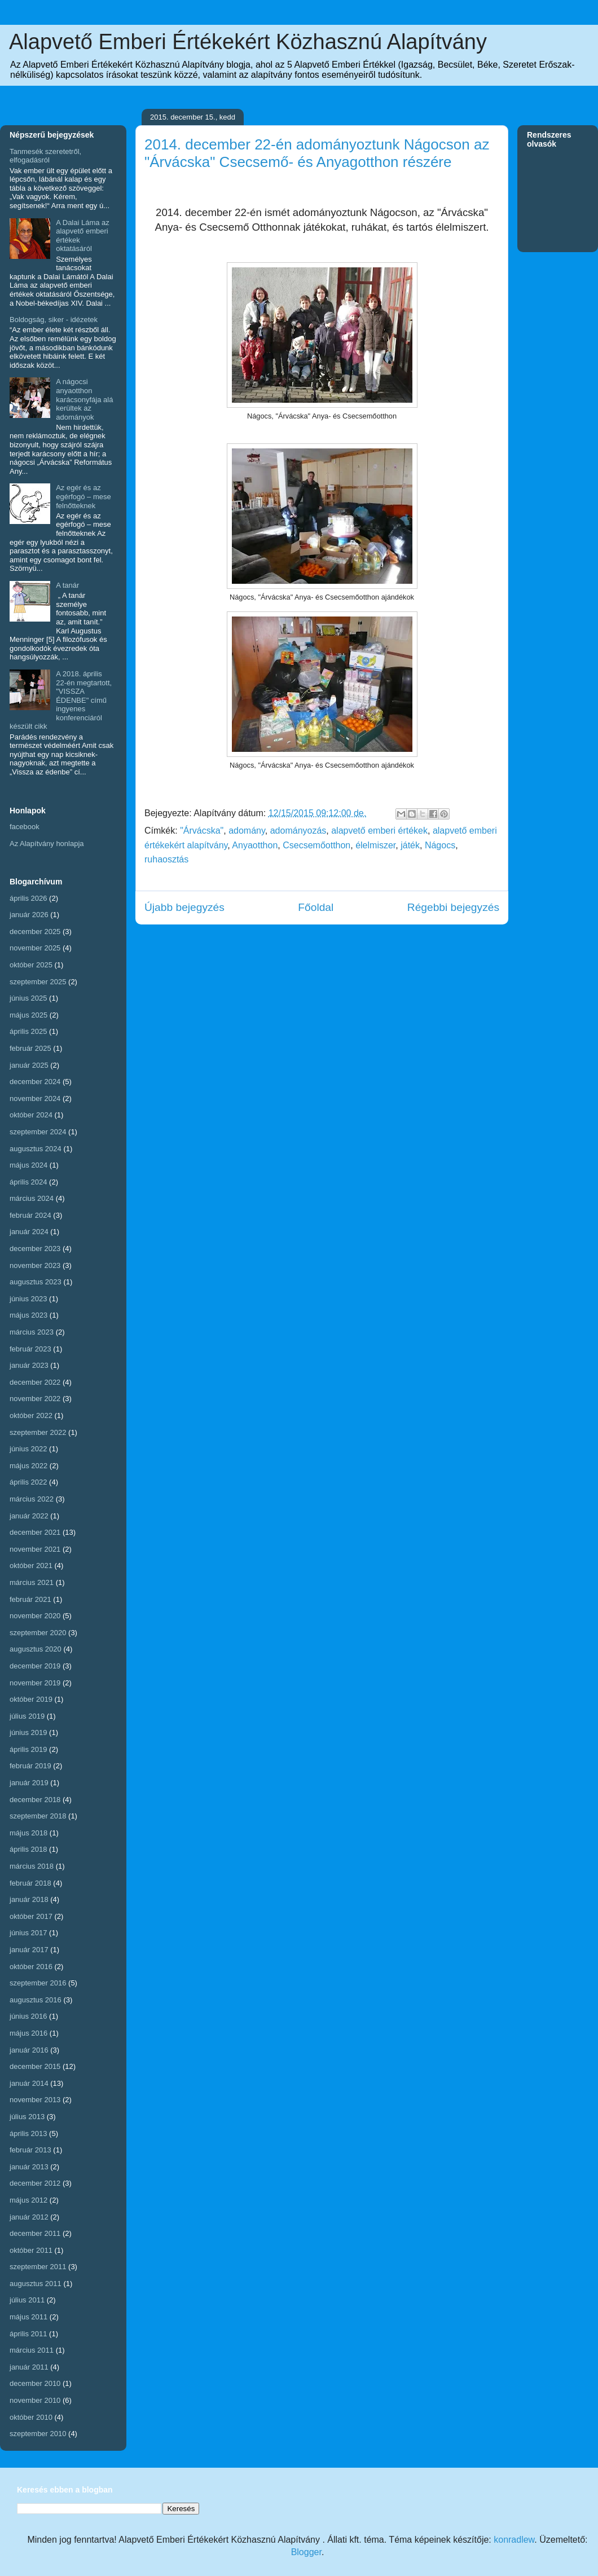 This screenshot has height=2576, width=598. Describe the element at coordinates (38, 1432) in the screenshot. I see `szeptember 2022` at that location.